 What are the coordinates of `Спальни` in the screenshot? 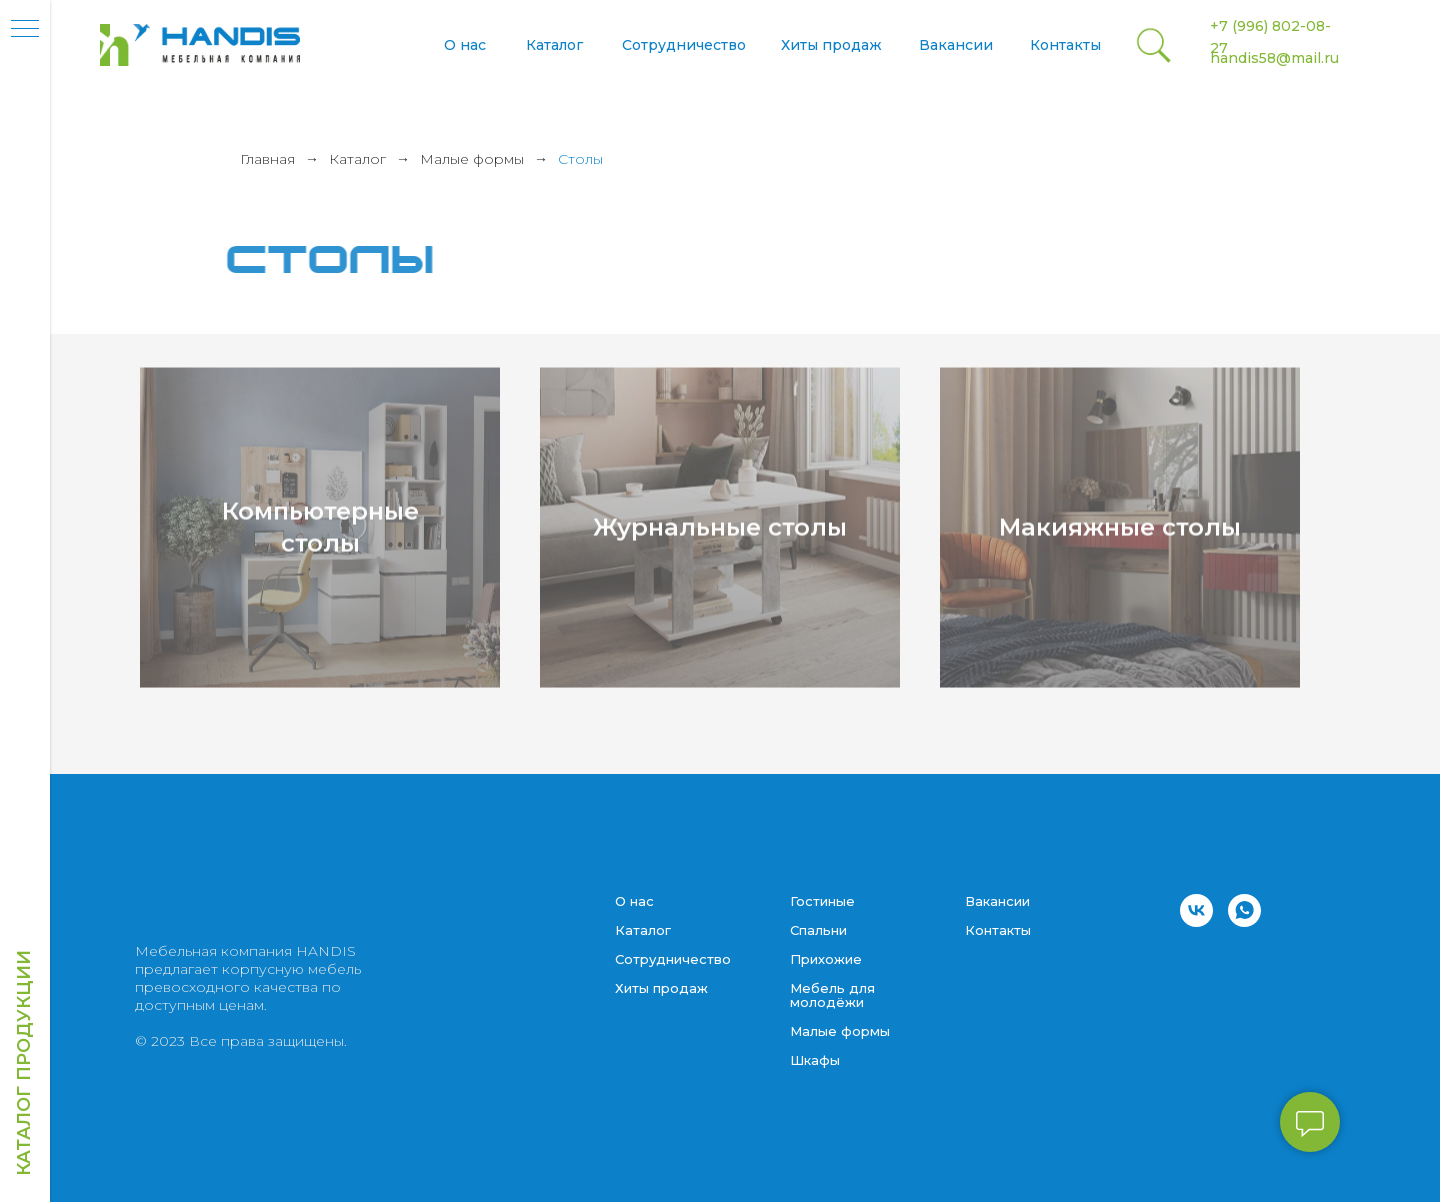 It's located at (818, 930).